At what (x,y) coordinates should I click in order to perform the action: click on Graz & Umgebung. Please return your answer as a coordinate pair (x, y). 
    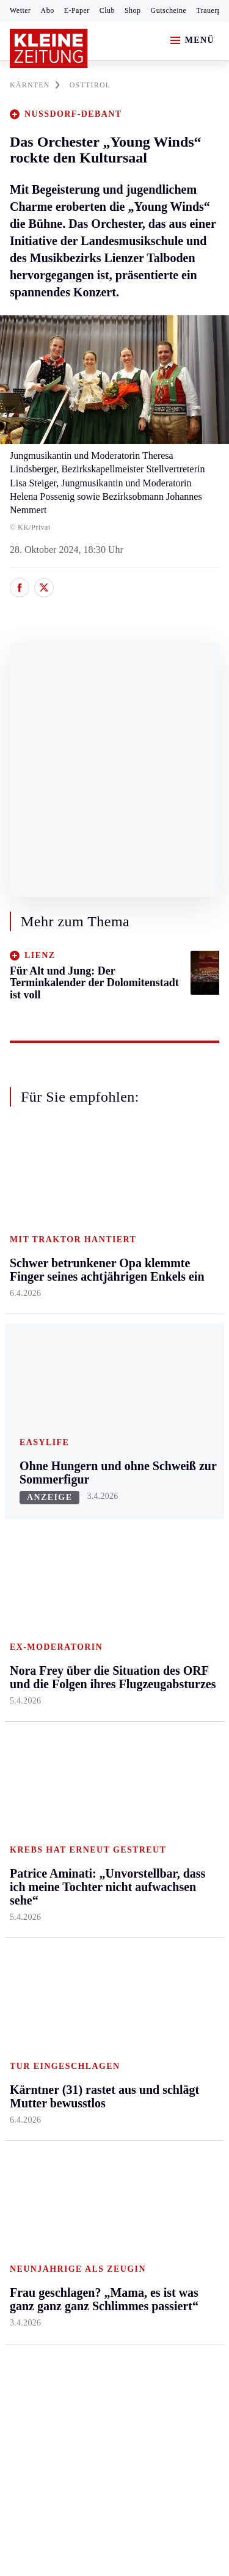
    Looking at the image, I should click on (31, 1520).